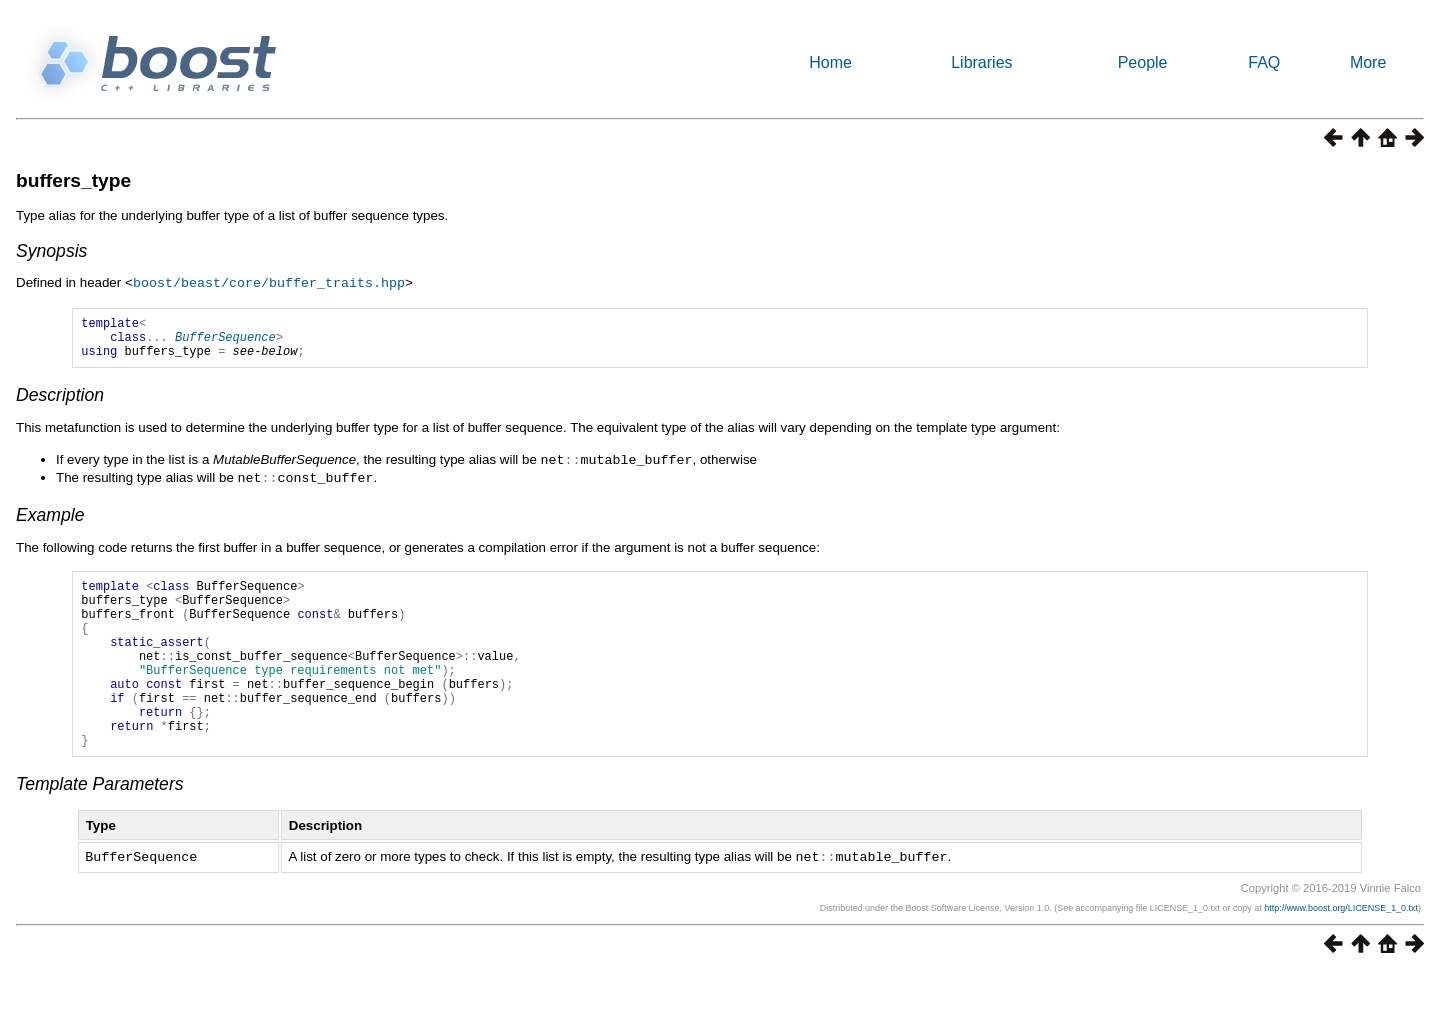  Describe the element at coordinates (981, 62) in the screenshot. I see `Libraries` at that location.